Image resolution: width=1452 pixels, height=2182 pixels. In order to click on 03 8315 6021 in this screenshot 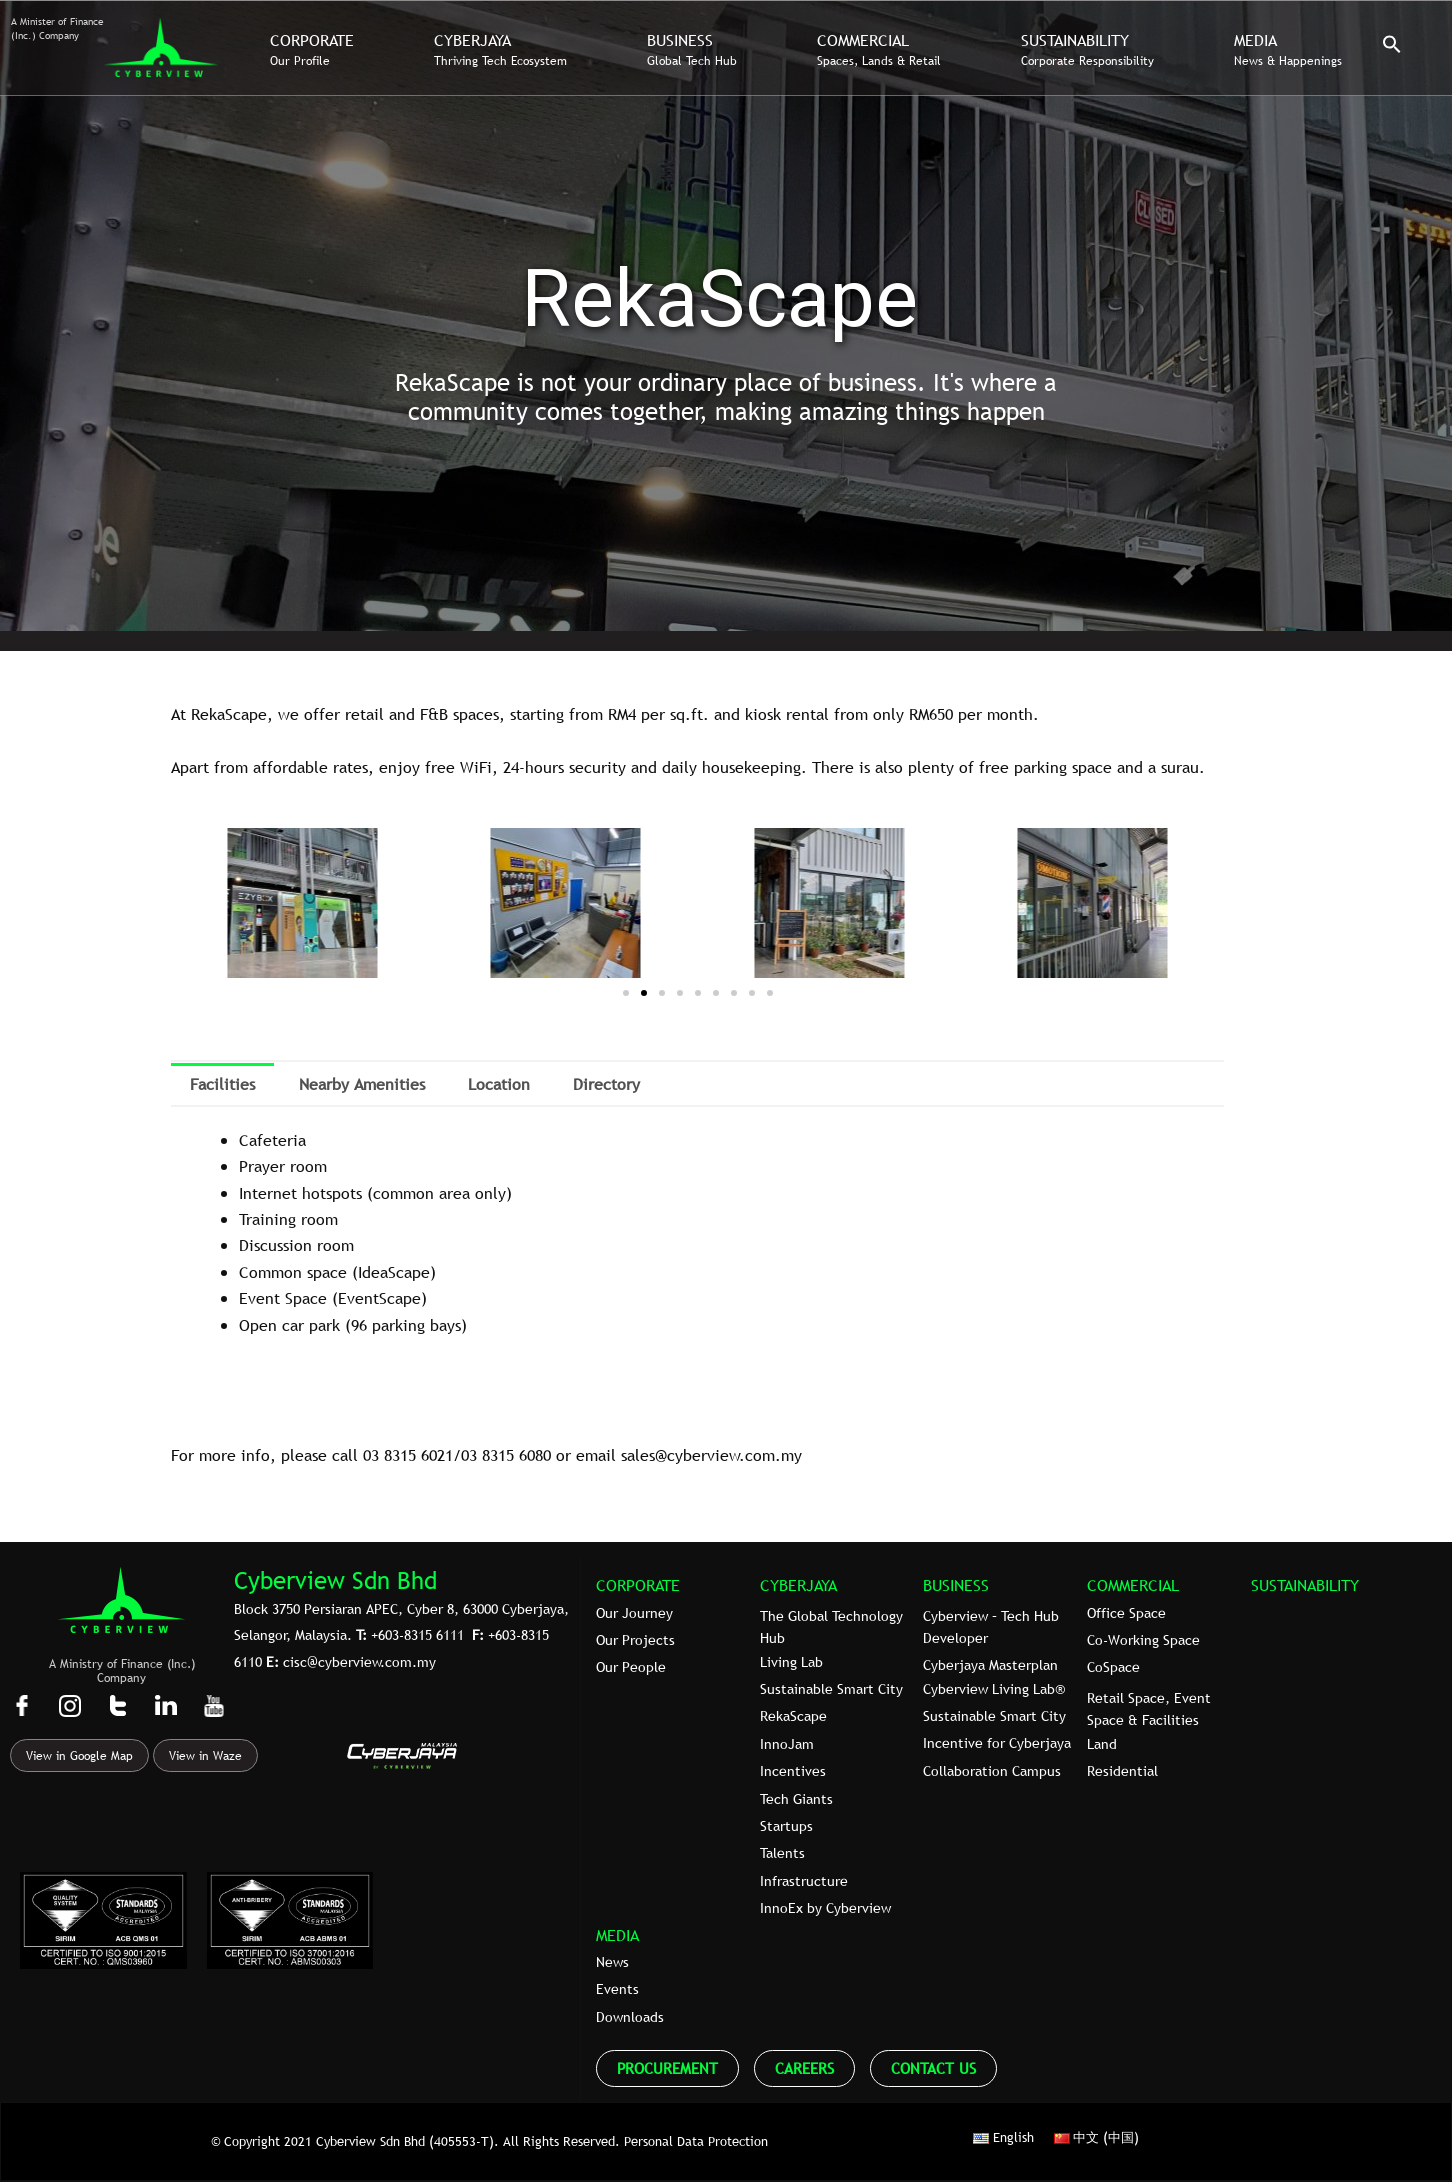, I will do `click(408, 1455)`.